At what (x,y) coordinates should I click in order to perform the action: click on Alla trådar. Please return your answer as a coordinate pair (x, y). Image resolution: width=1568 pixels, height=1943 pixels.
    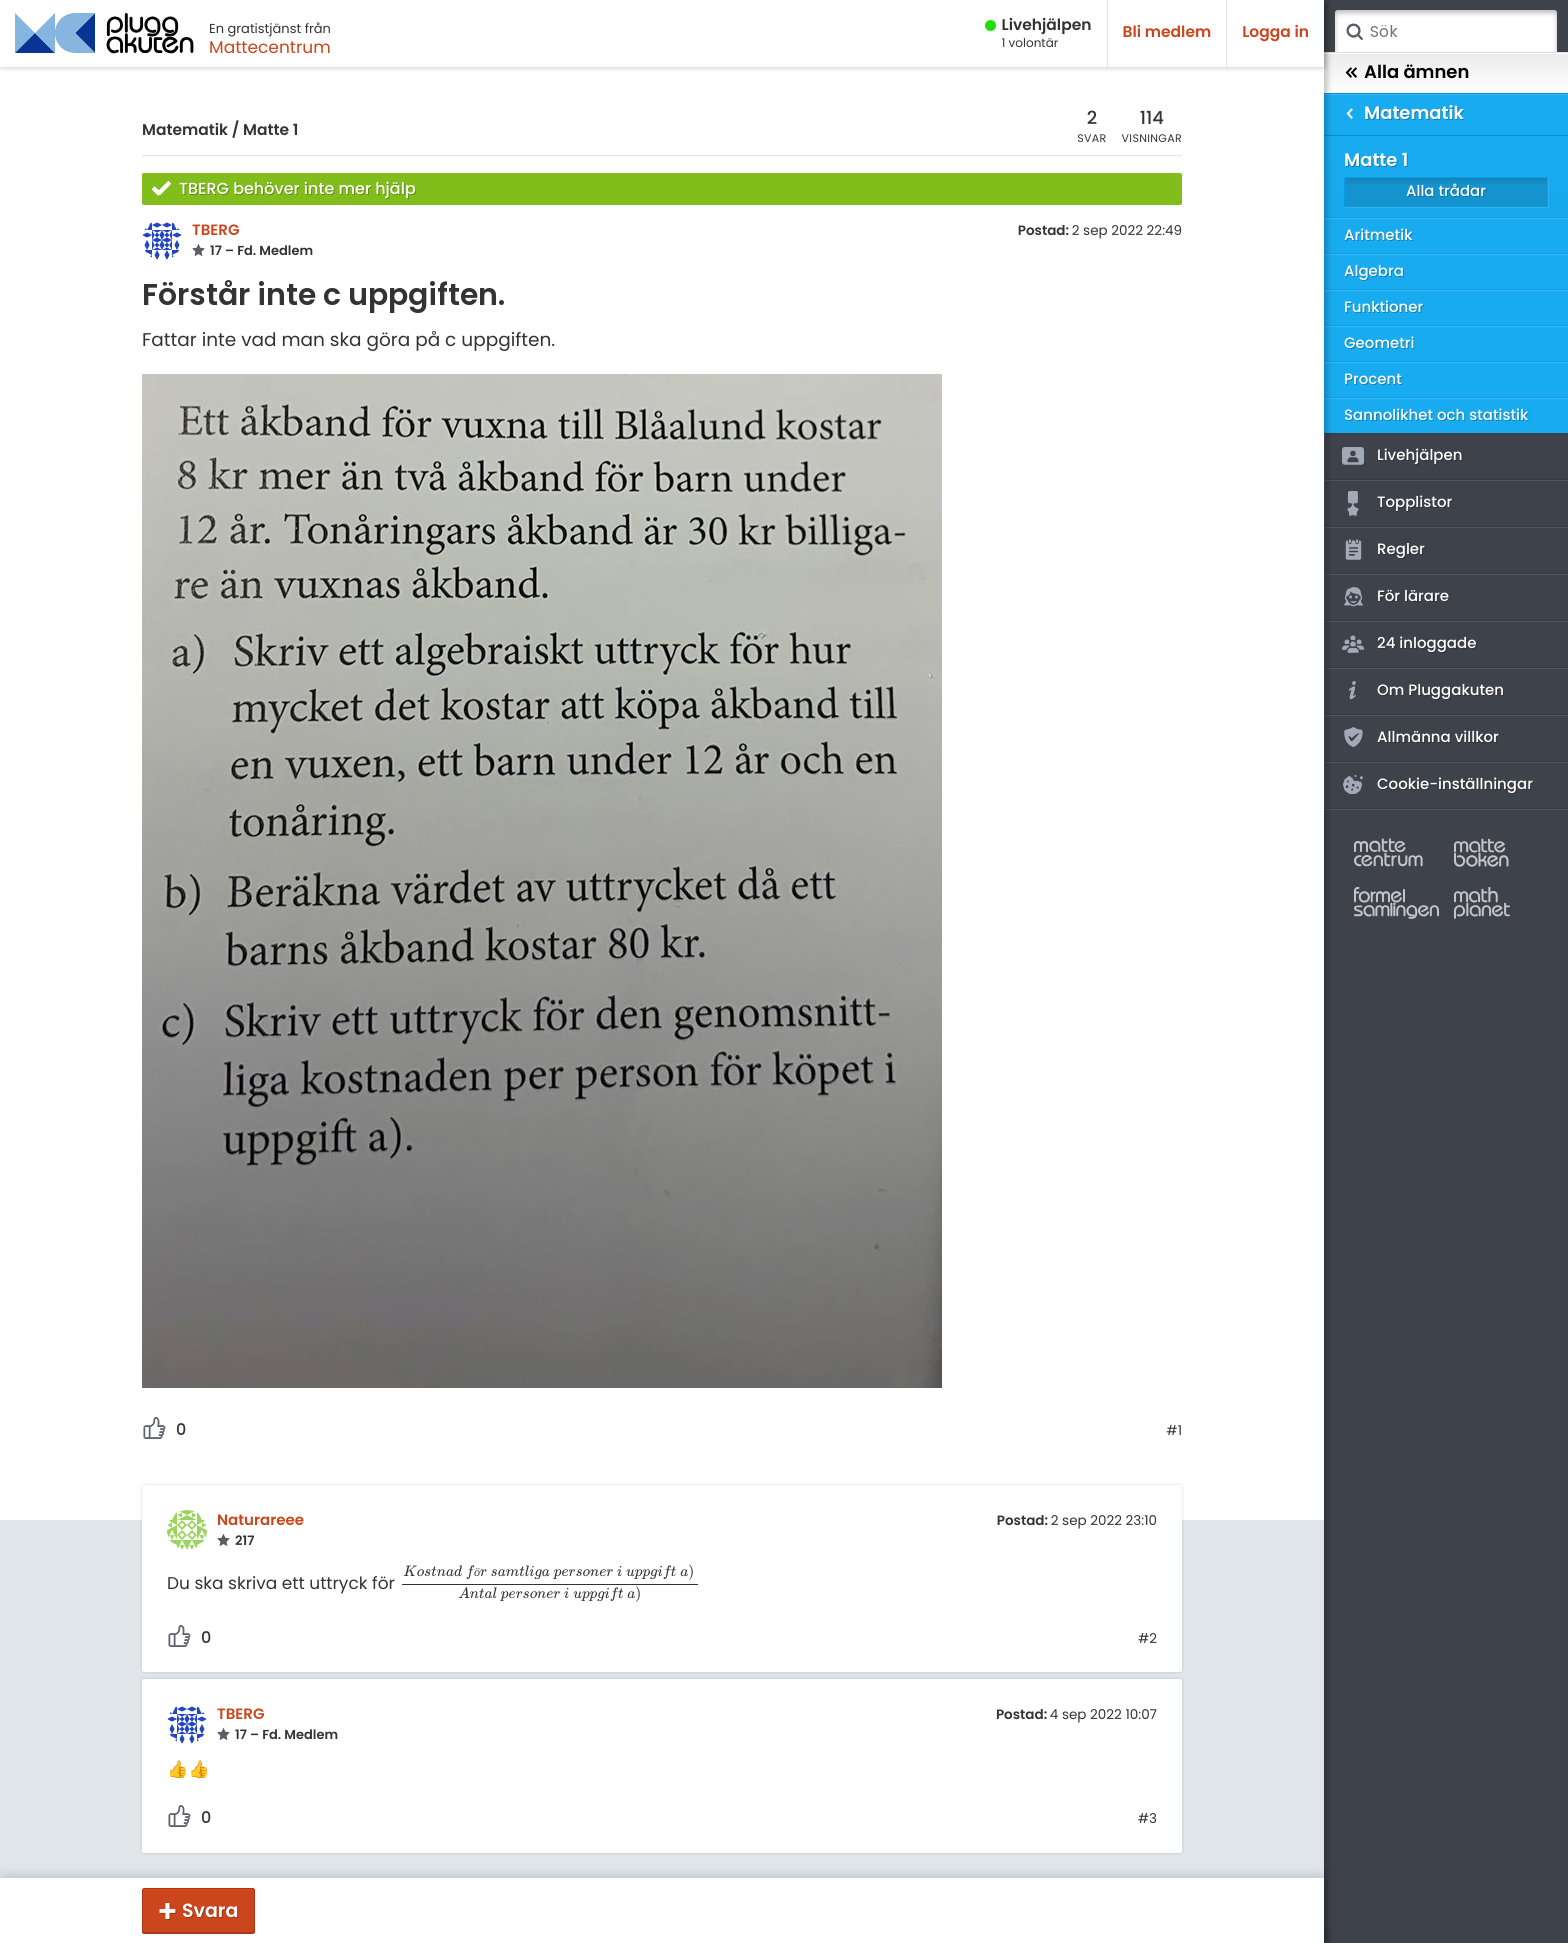
    Looking at the image, I should click on (1446, 191).